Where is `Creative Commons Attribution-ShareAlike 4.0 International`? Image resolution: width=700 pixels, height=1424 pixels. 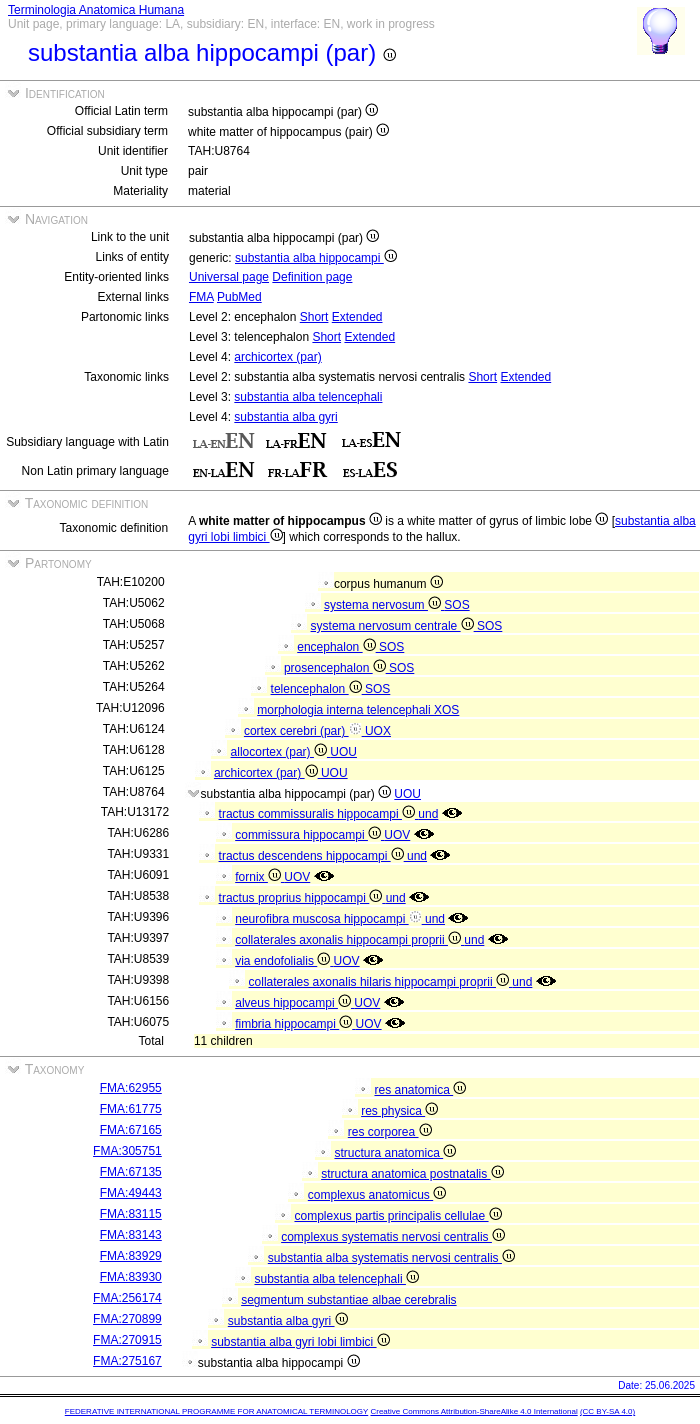
Creative Commons Attribution-ShareAlike 4.0 International is located at coordinates (473, 1411).